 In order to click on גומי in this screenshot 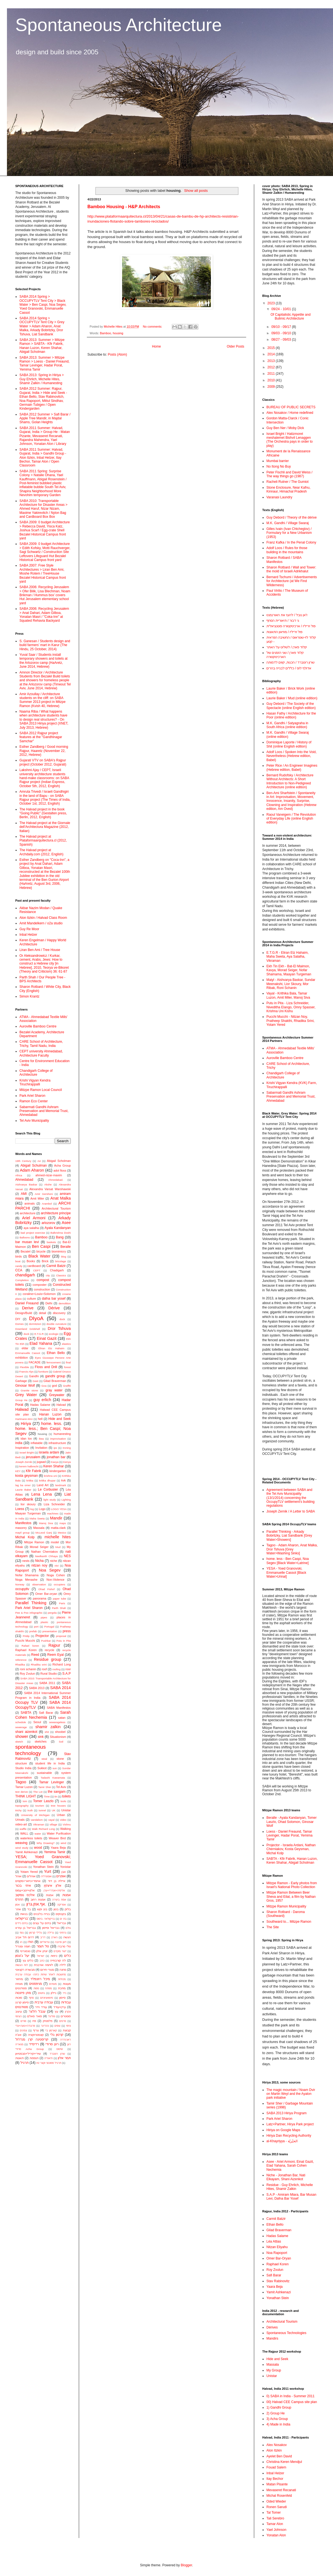, I will do `click(22, 1932)`.